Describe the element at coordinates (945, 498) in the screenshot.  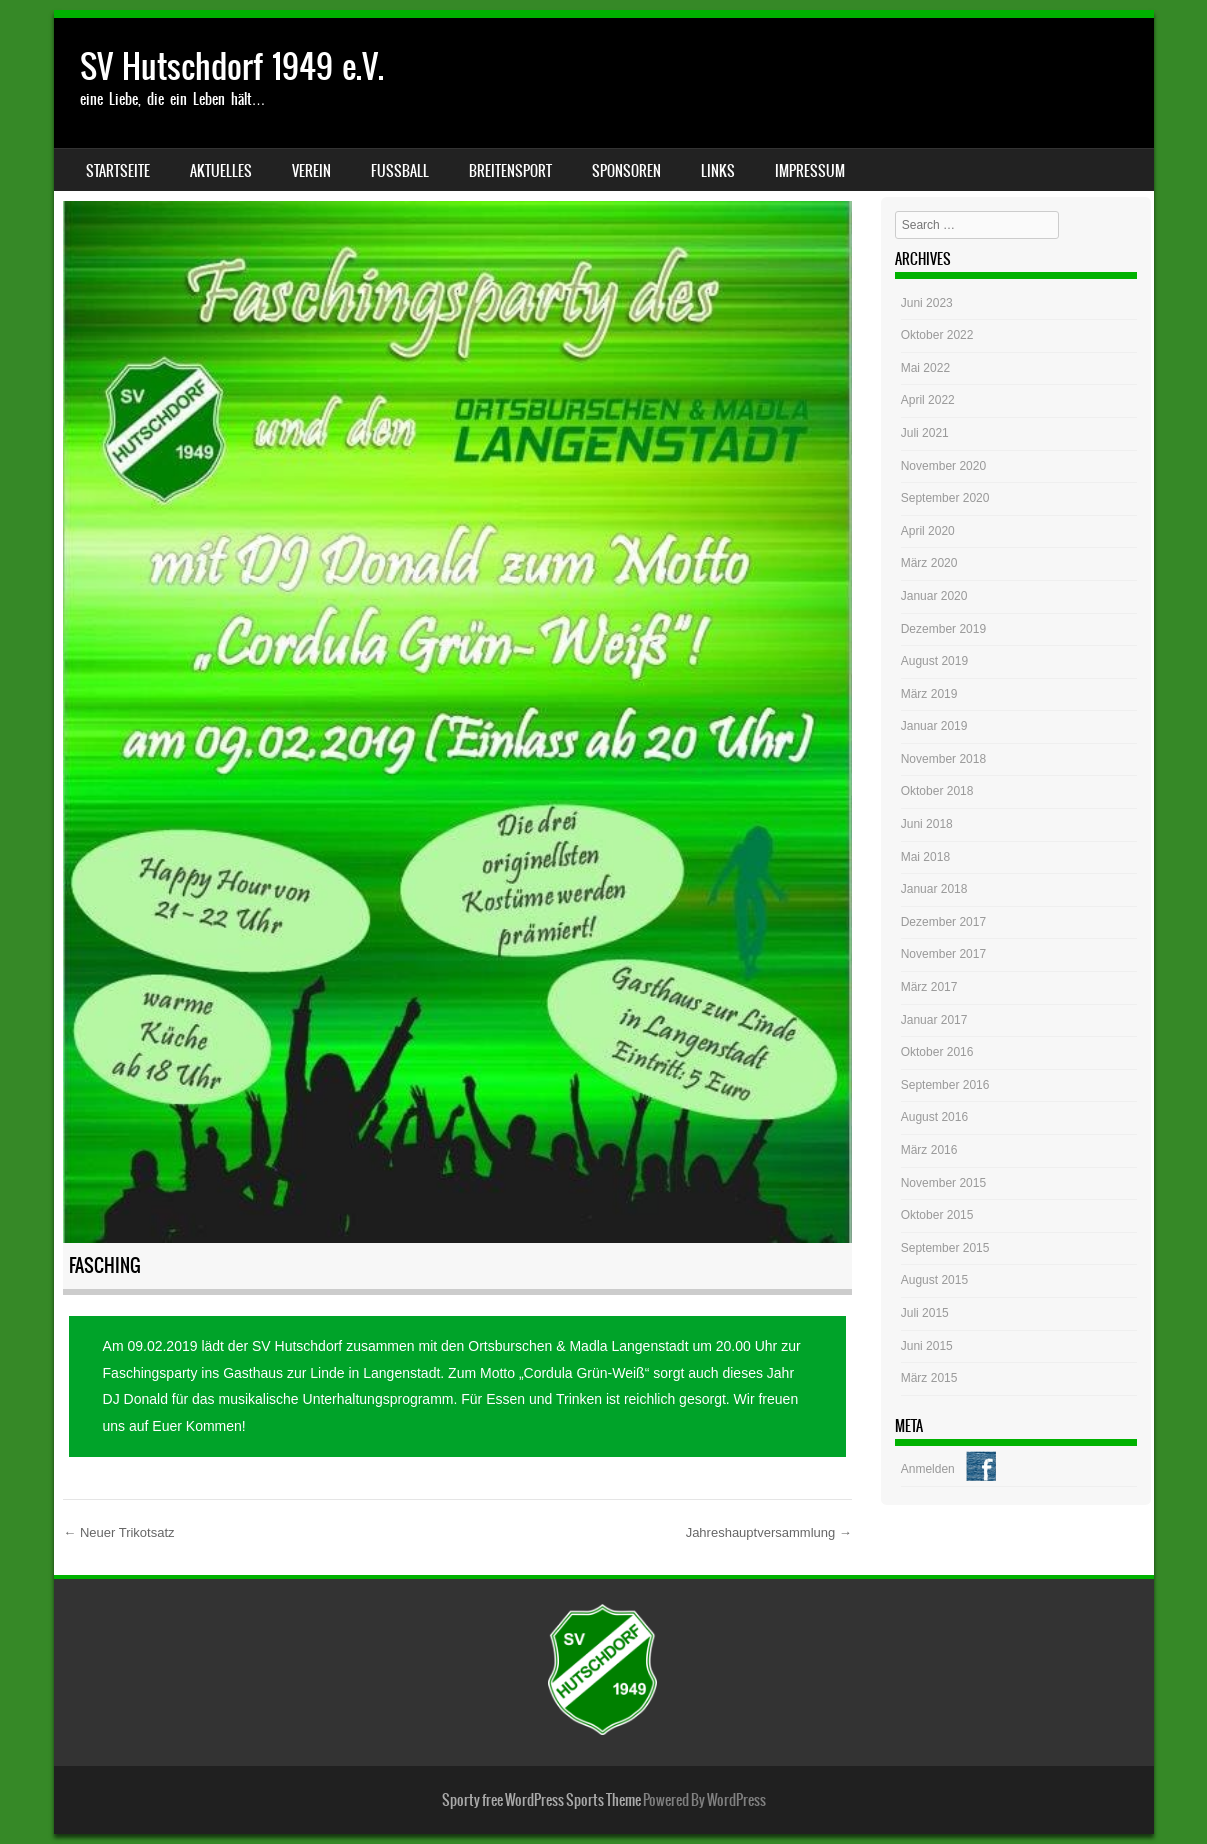
I see `September 2020` at that location.